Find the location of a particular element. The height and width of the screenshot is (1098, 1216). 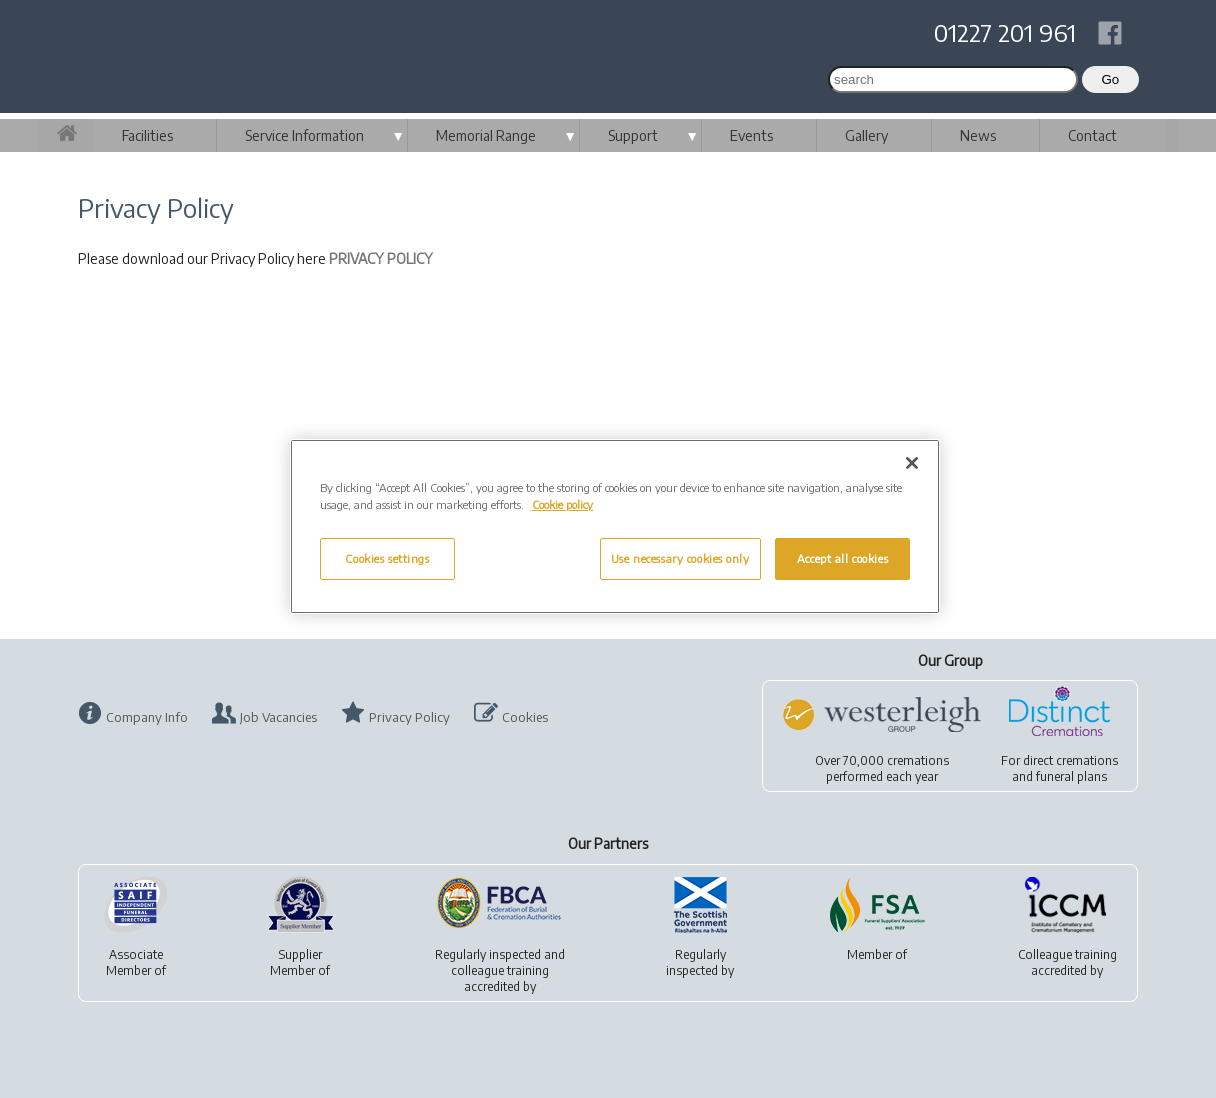

Contact is located at coordinates (1092, 135).